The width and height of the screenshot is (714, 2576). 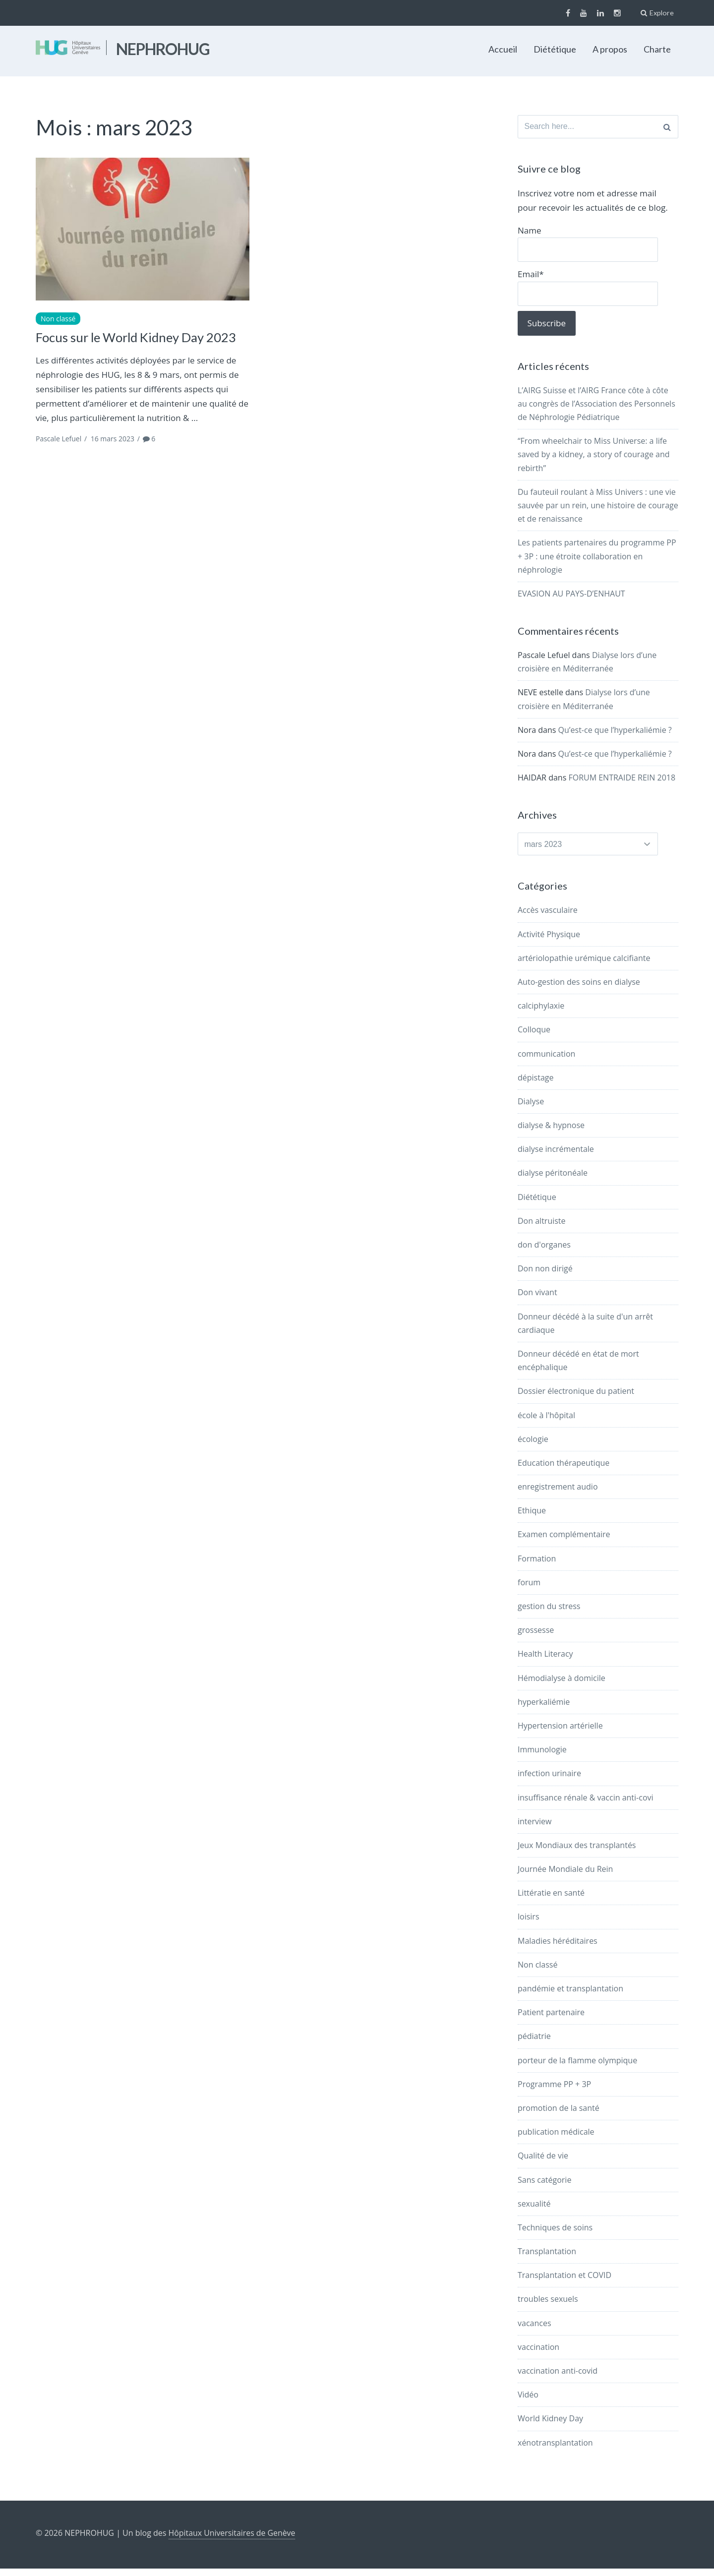 I want to click on FORUM ENTRAIDE REIN 2018, so click(x=621, y=782).